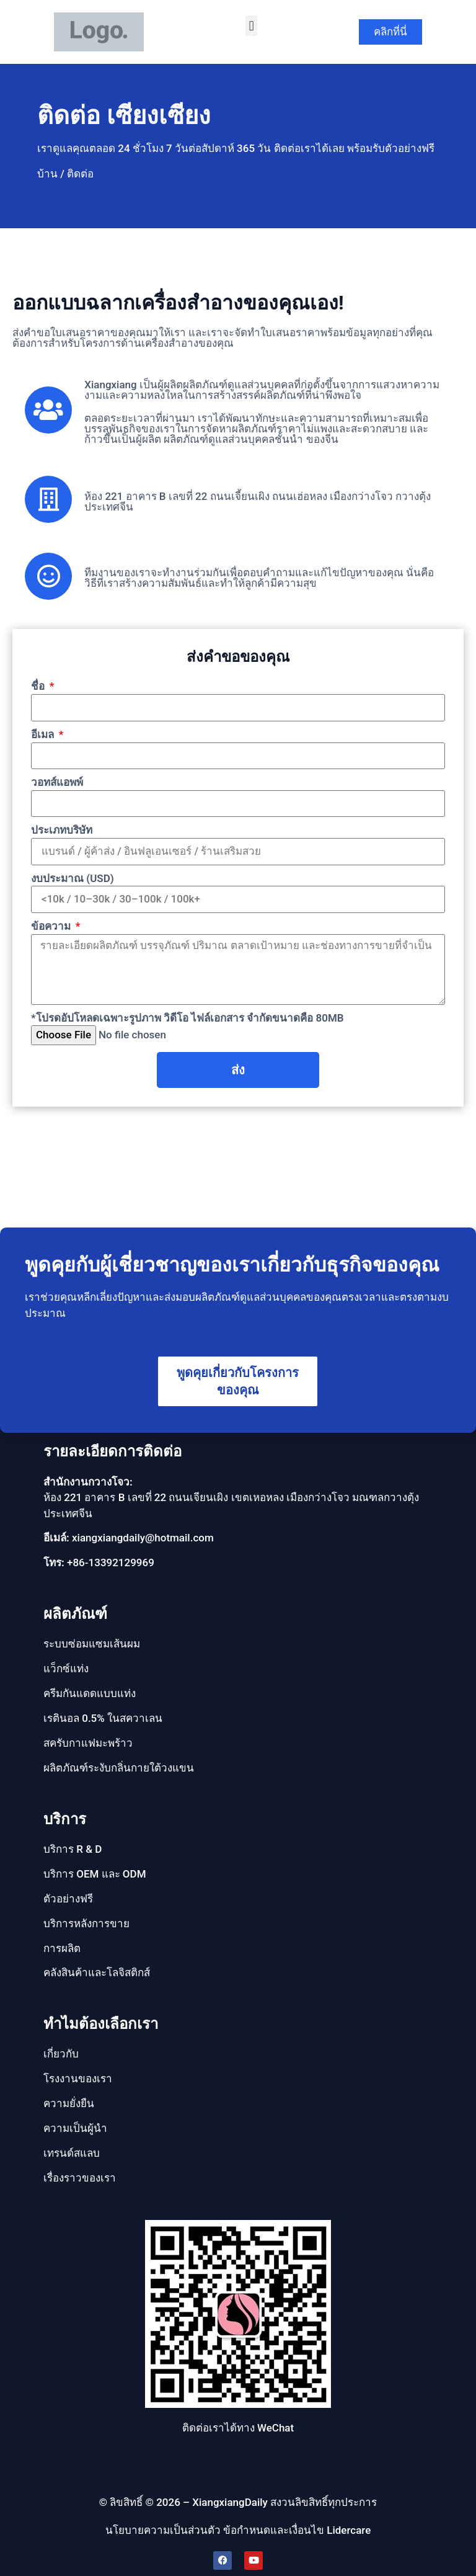 The width and height of the screenshot is (476, 2576). What do you see at coordinates (61, 2054) in the screenshot?
I see `เกี่ยวกับ` at bounding box center [61, 2054].